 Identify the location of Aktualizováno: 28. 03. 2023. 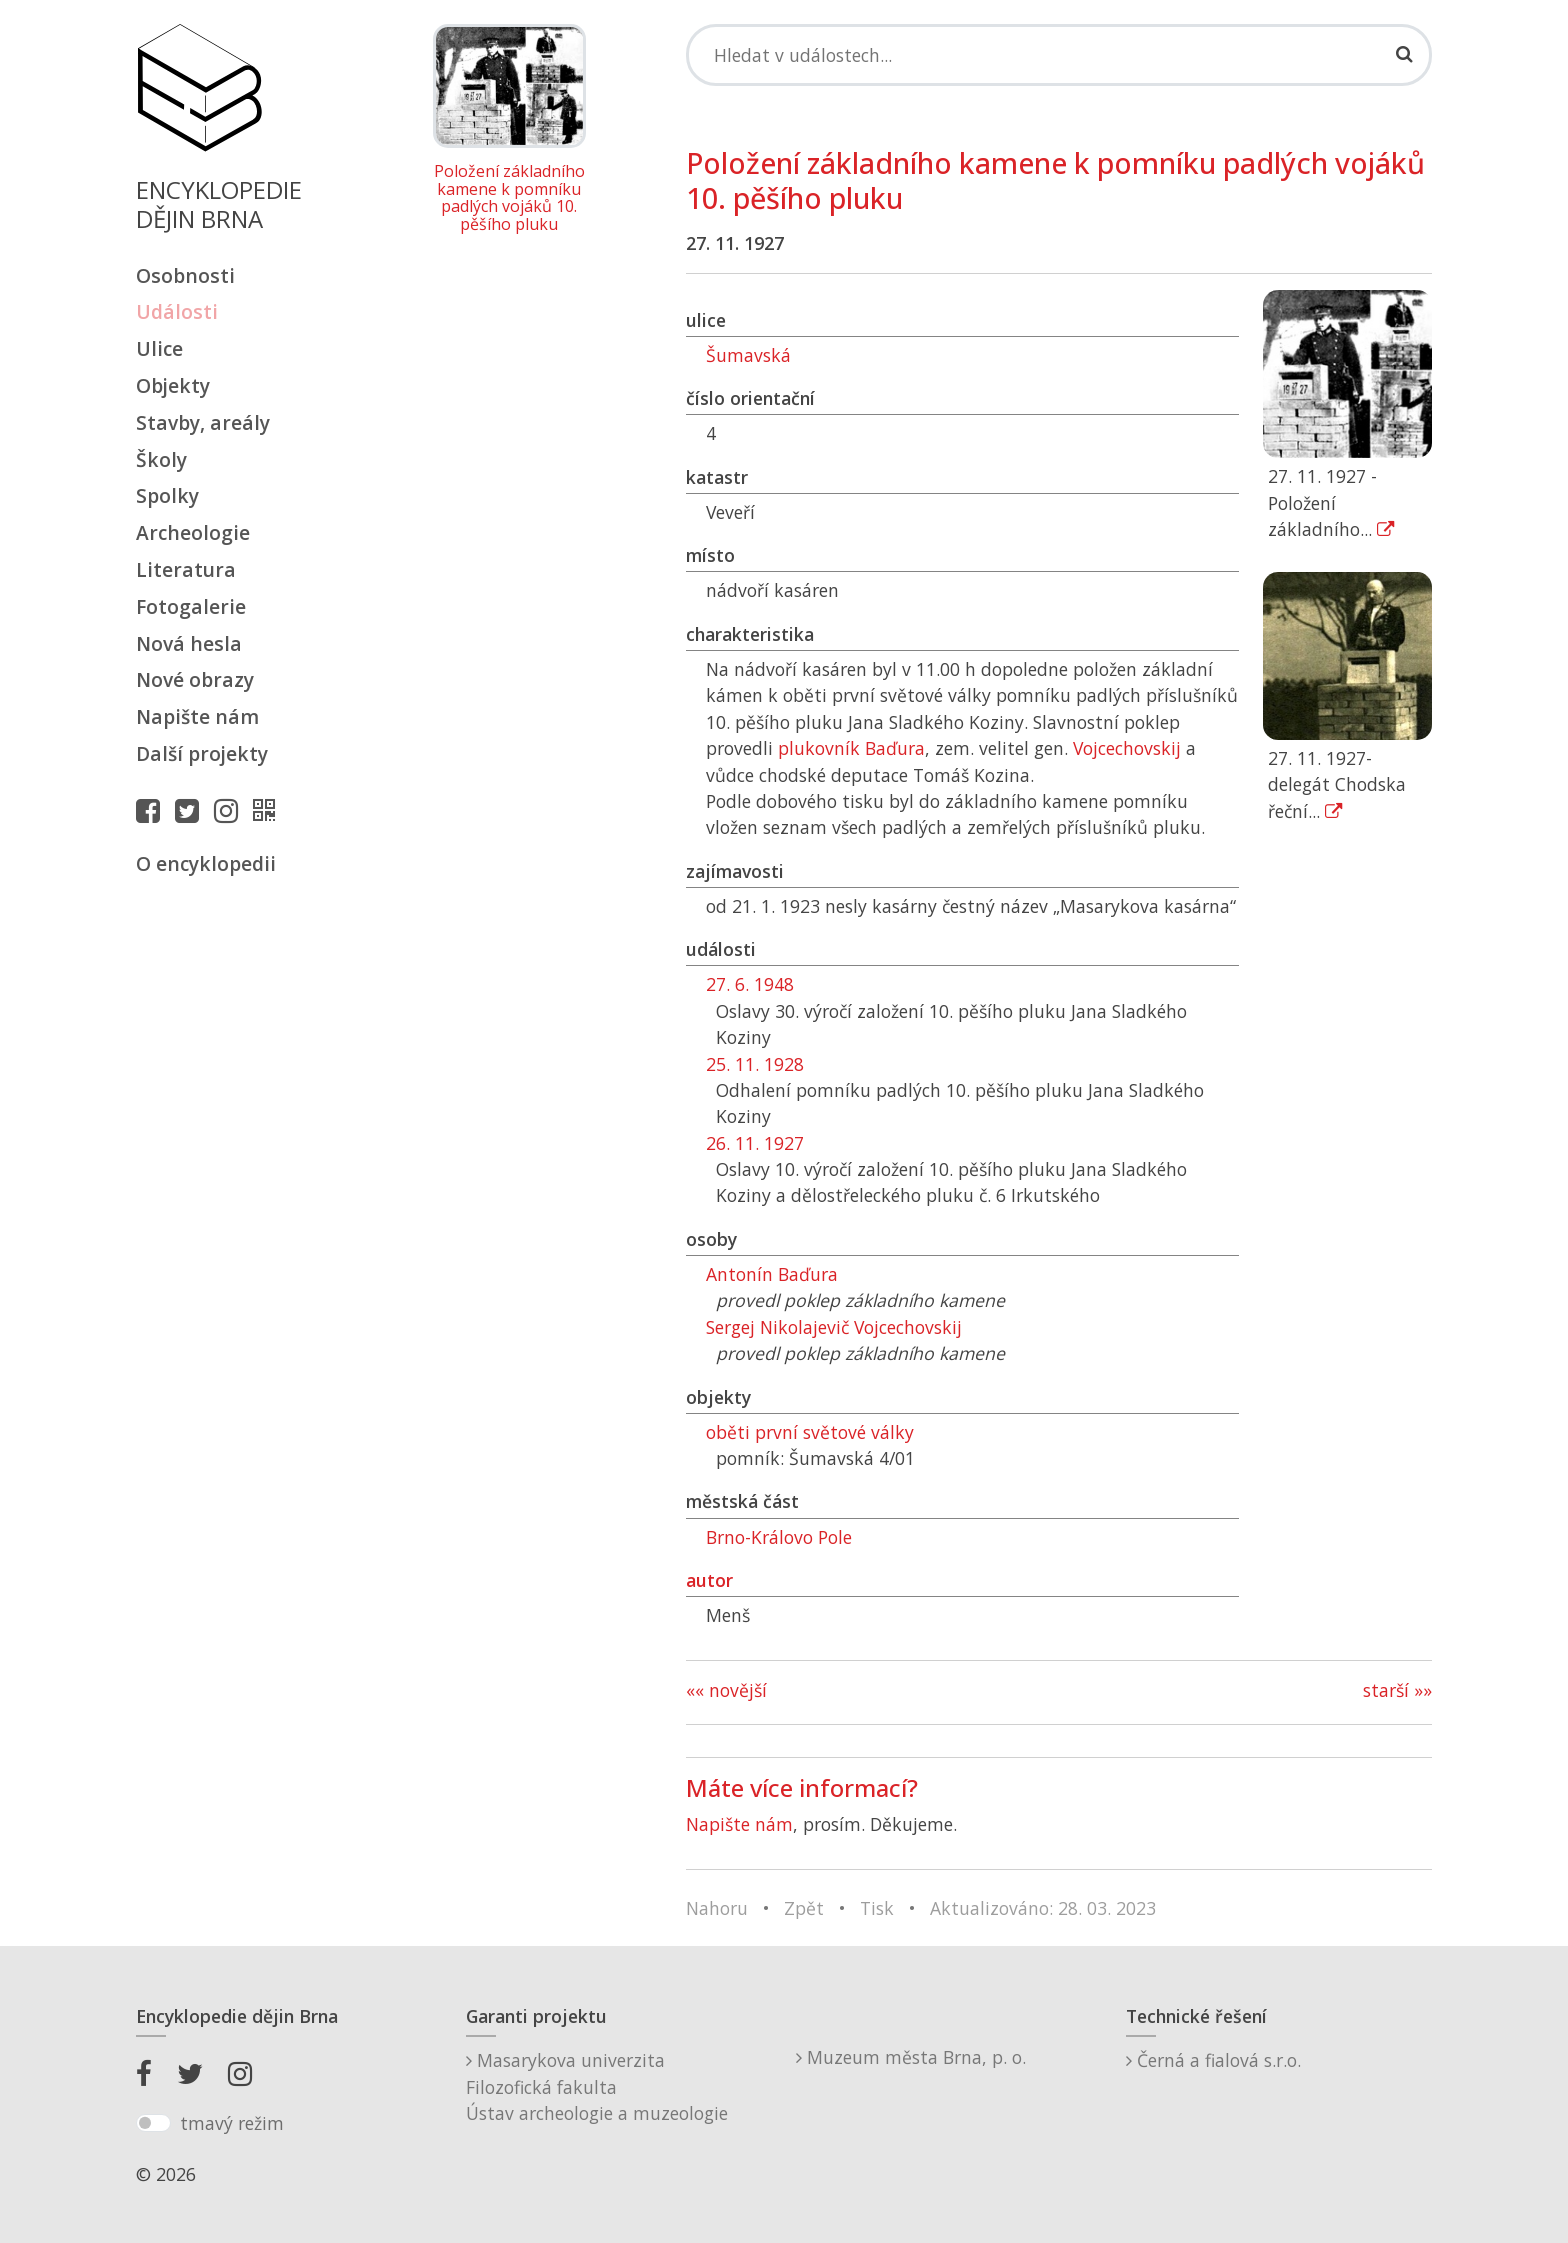
(1043, 1908).